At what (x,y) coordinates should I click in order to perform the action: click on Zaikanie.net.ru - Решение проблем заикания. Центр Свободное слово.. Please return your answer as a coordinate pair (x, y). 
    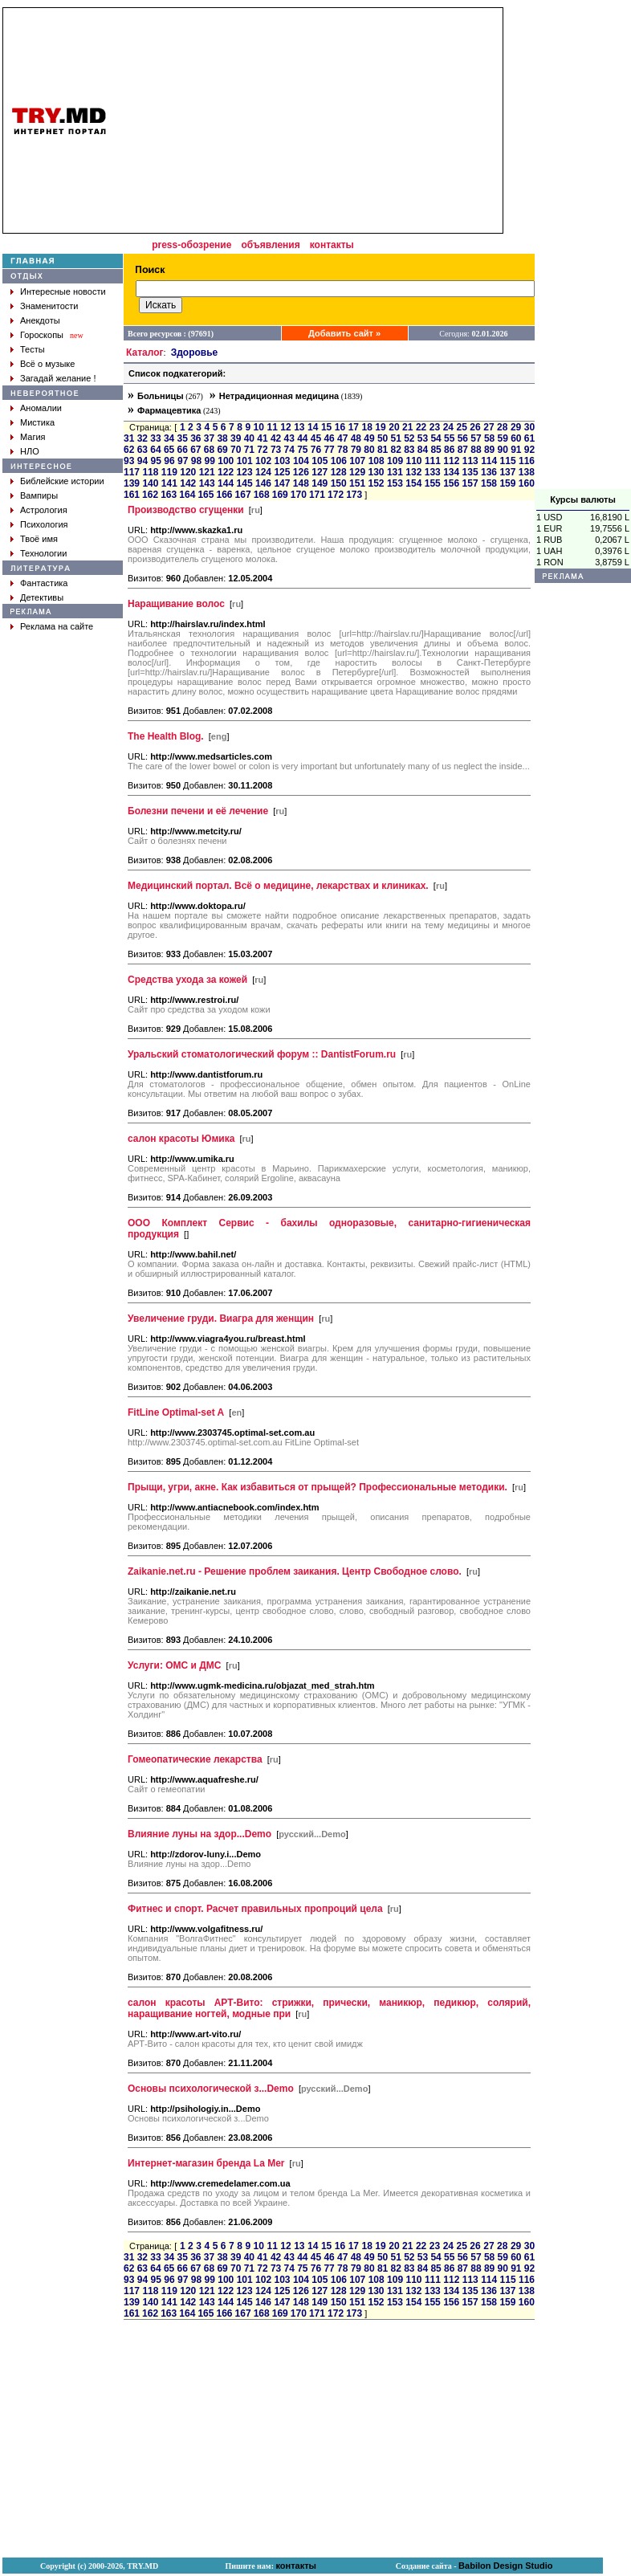
    Looking at the image, I should click on (295, 1571).